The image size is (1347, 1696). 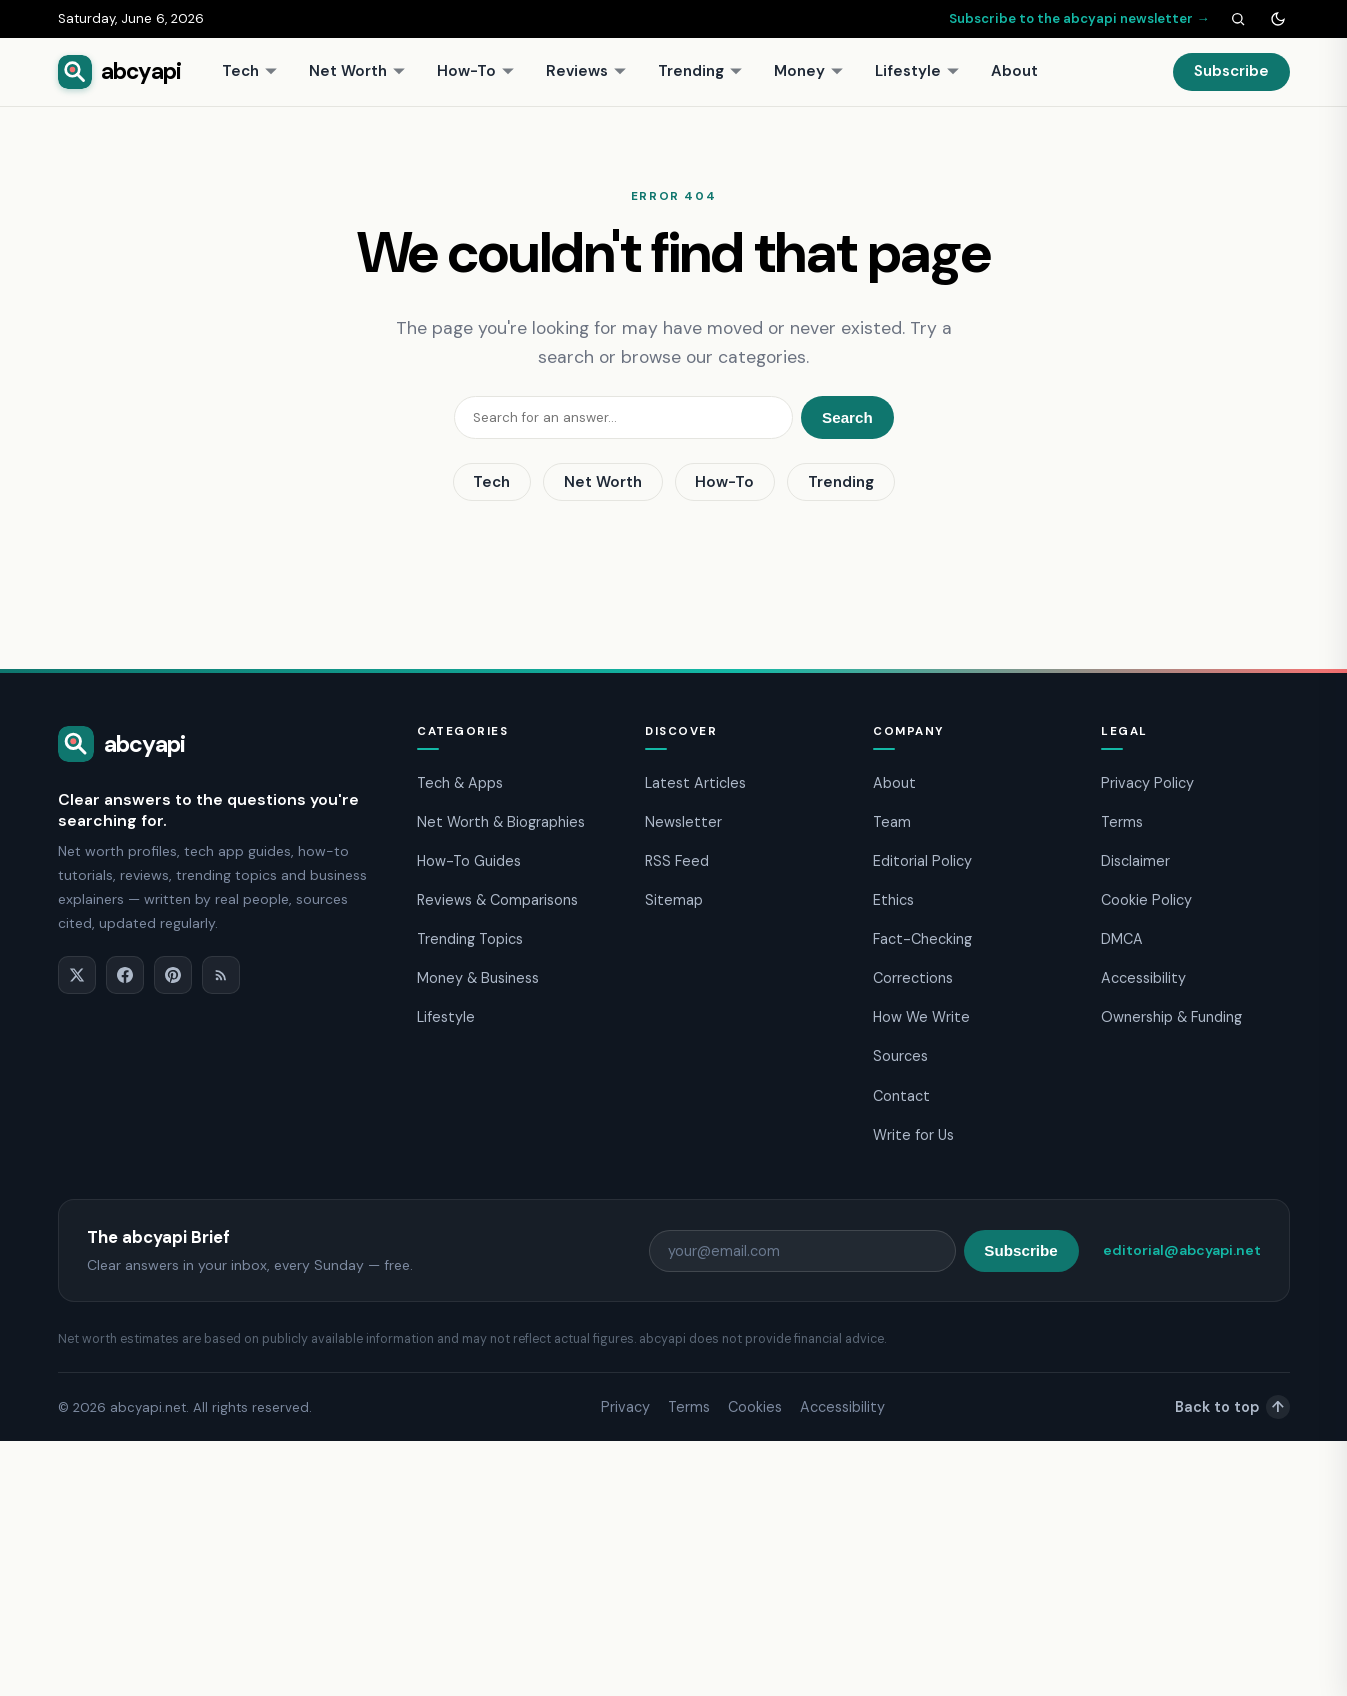 I want to click on DMCA, so click(x=1122, y=939).